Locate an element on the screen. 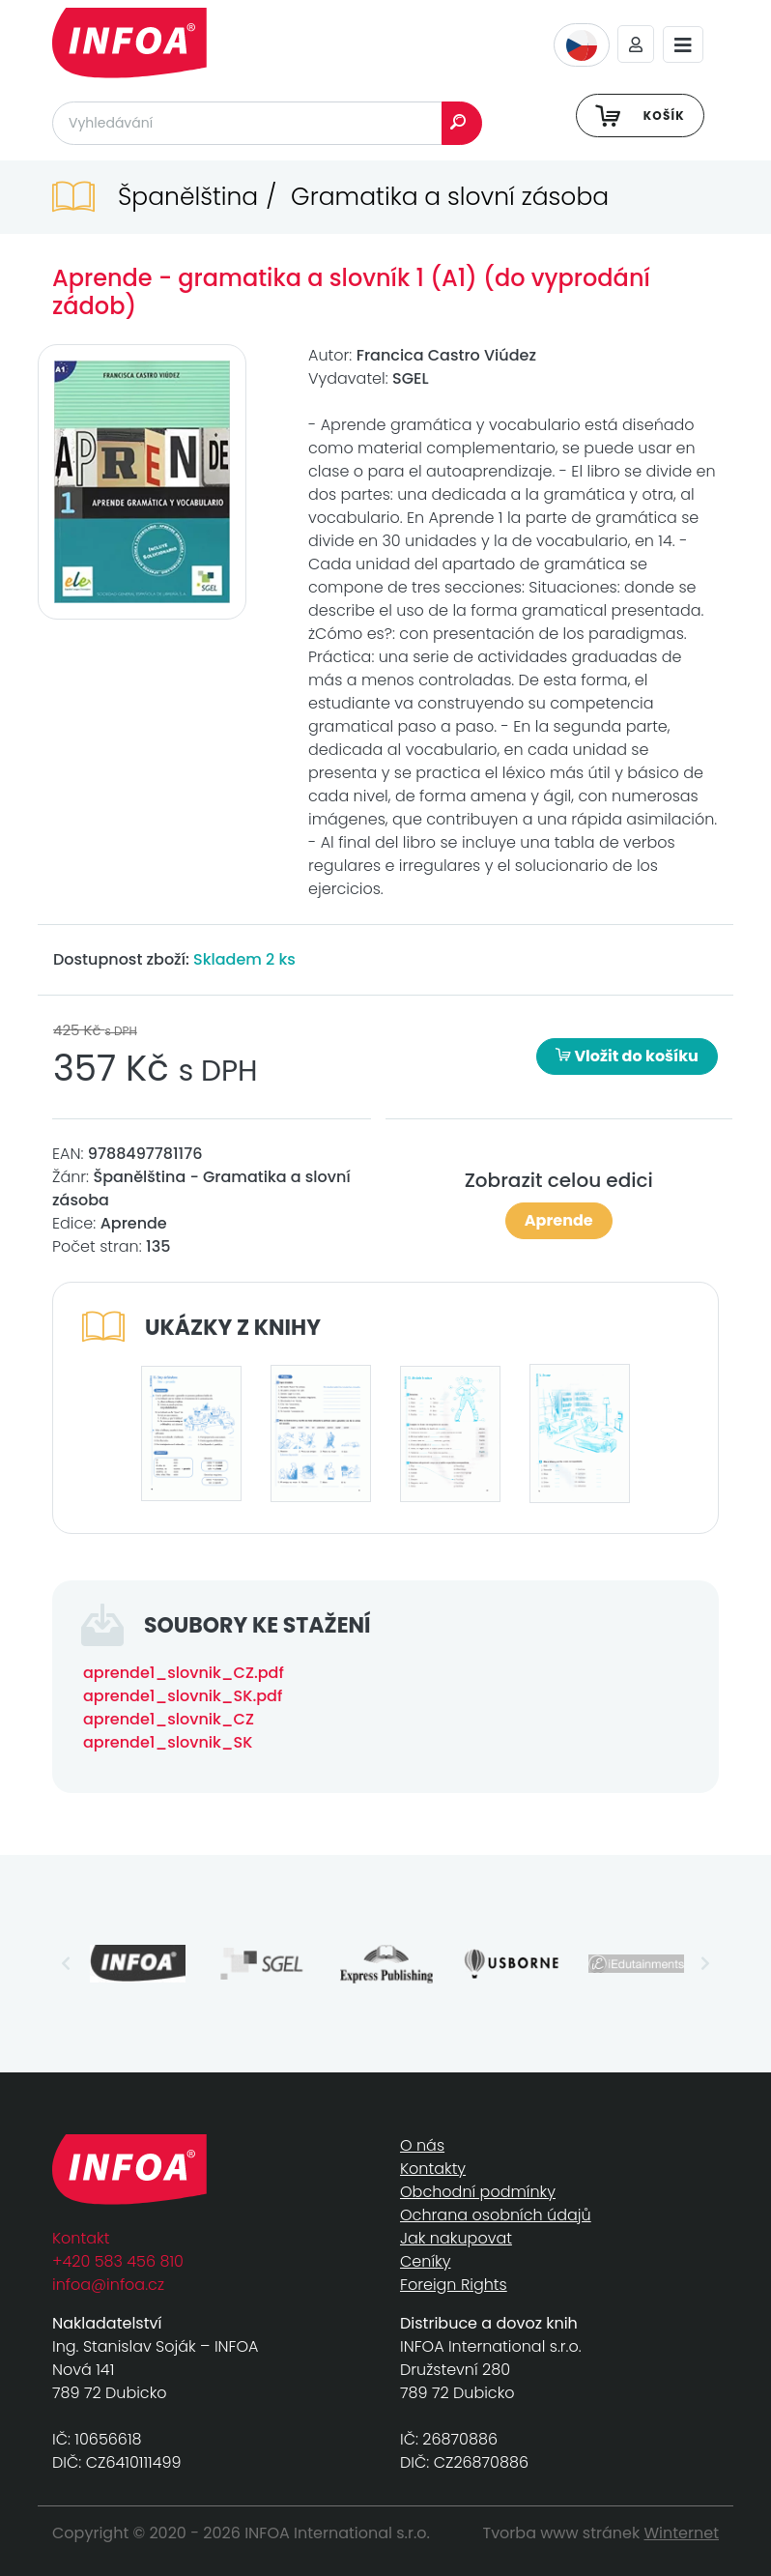 This screenshot has width=771, height=2576. Obchodní podmínky is located at coordinates (478, 2192).